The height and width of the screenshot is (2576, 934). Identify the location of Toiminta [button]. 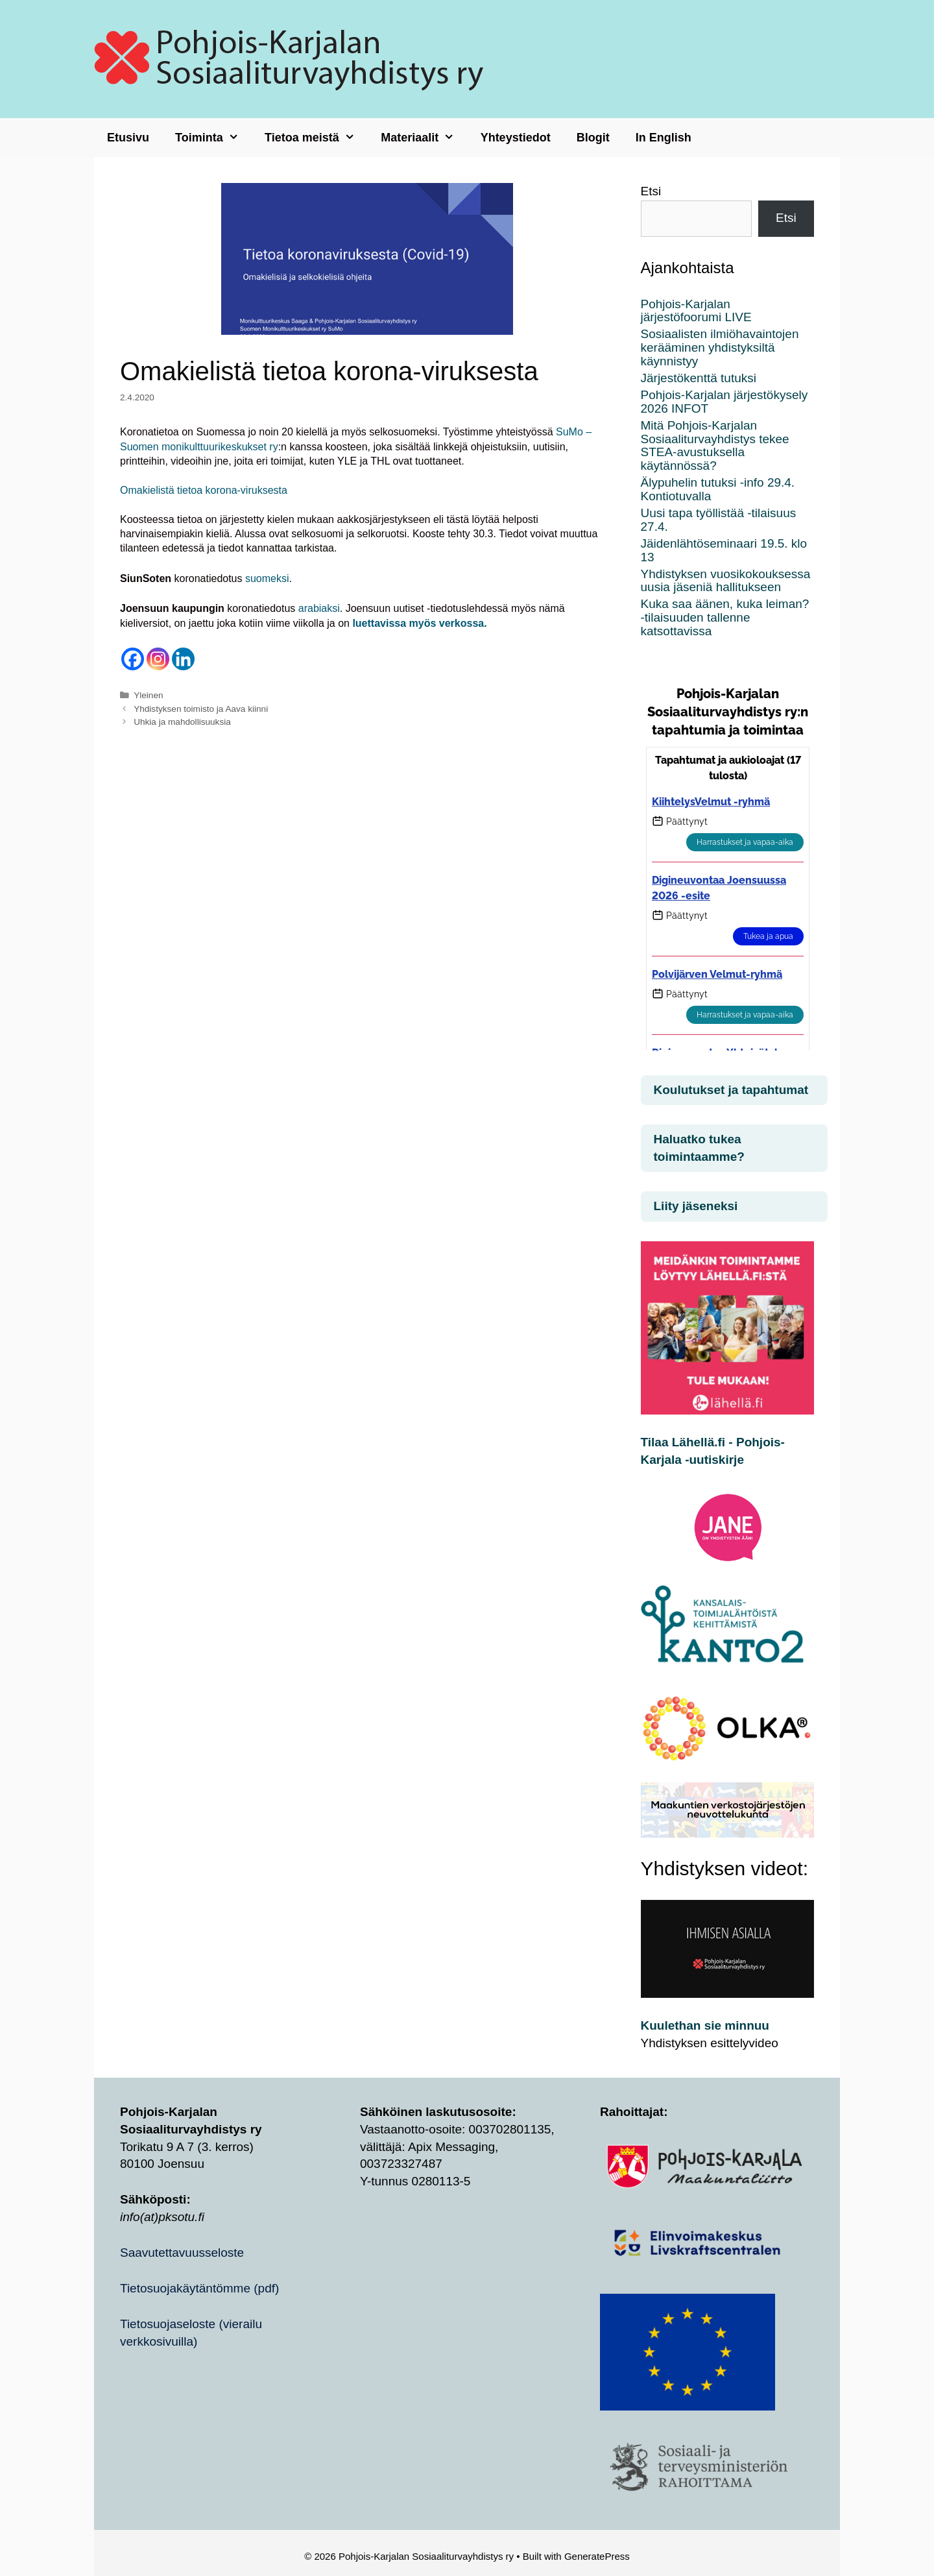
(213, 137).